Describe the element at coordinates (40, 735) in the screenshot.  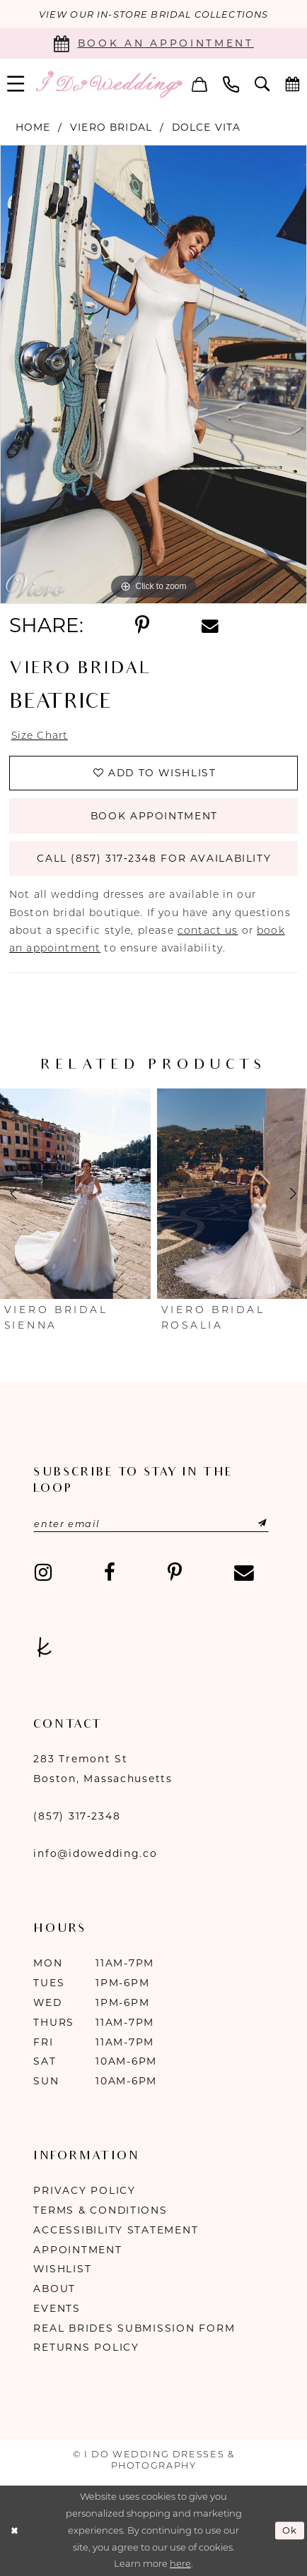
I see `Size Chart [button]` at that location.